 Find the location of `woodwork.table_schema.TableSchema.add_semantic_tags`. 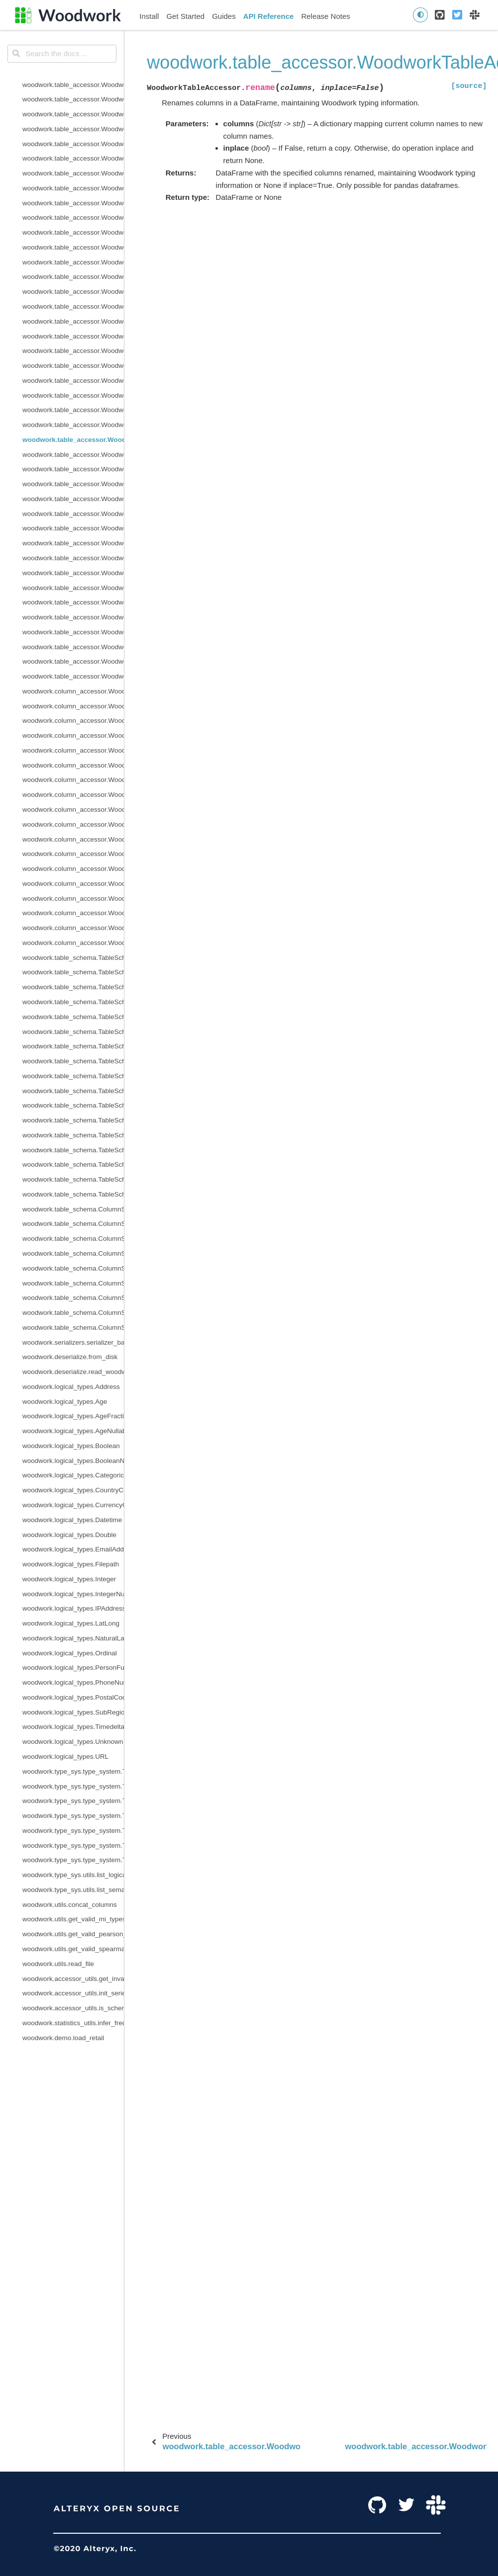

woodwork.table_schema.TableSchema.add_semantic_tags is located at coordinates (73, 972).